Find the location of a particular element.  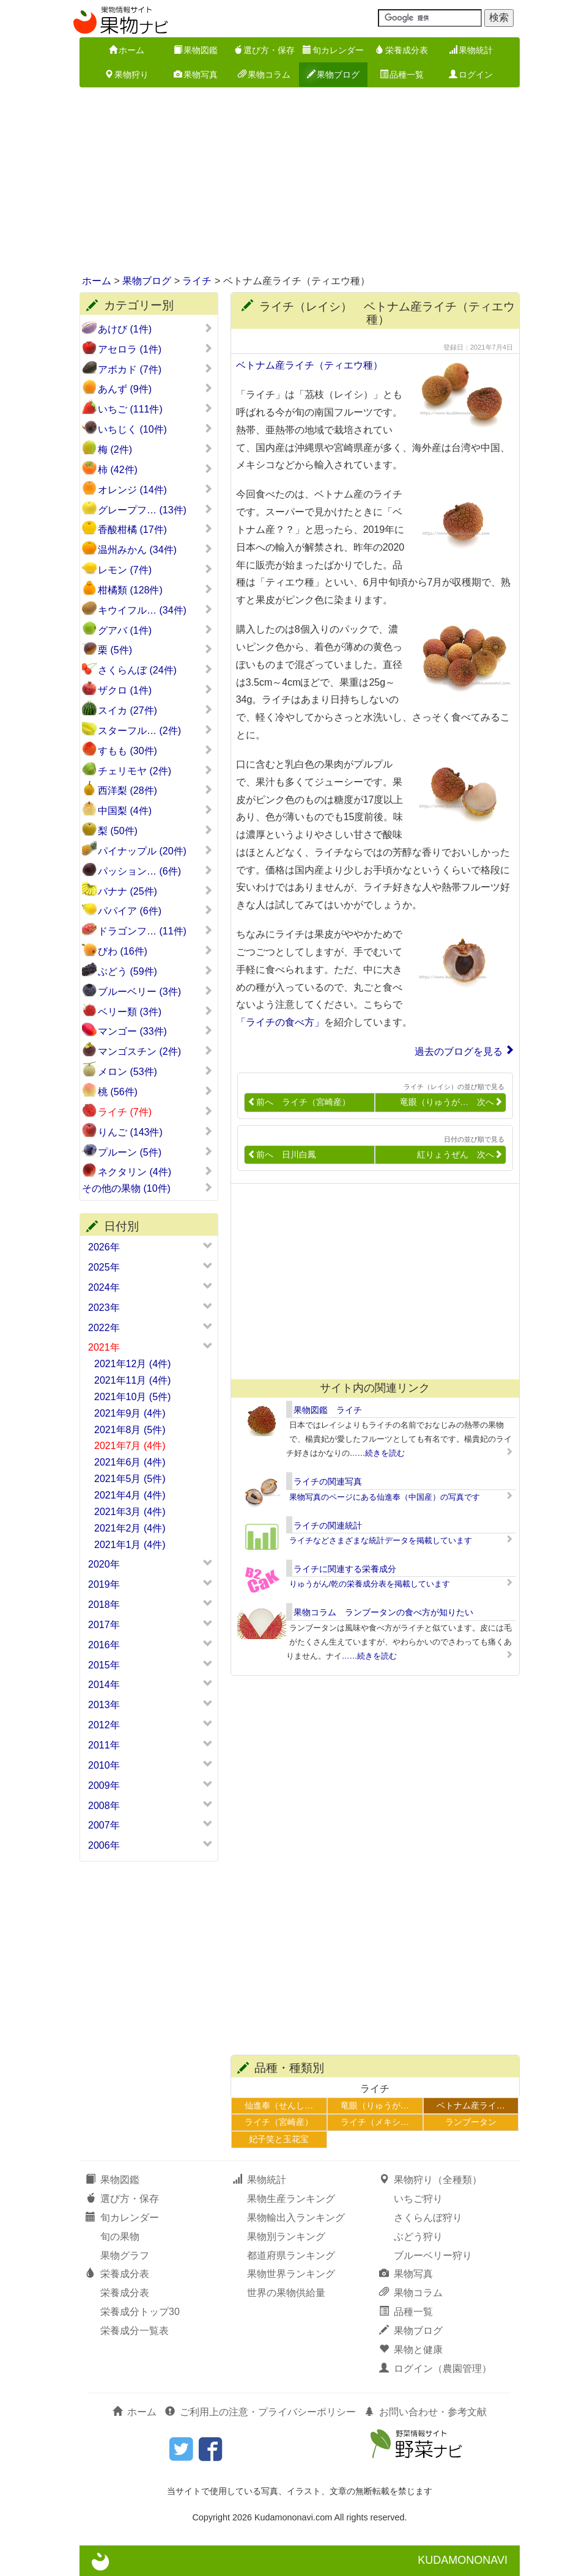

果物コラム ランブータンの食べ方が知りたい is located at coordinates (383, 1612).